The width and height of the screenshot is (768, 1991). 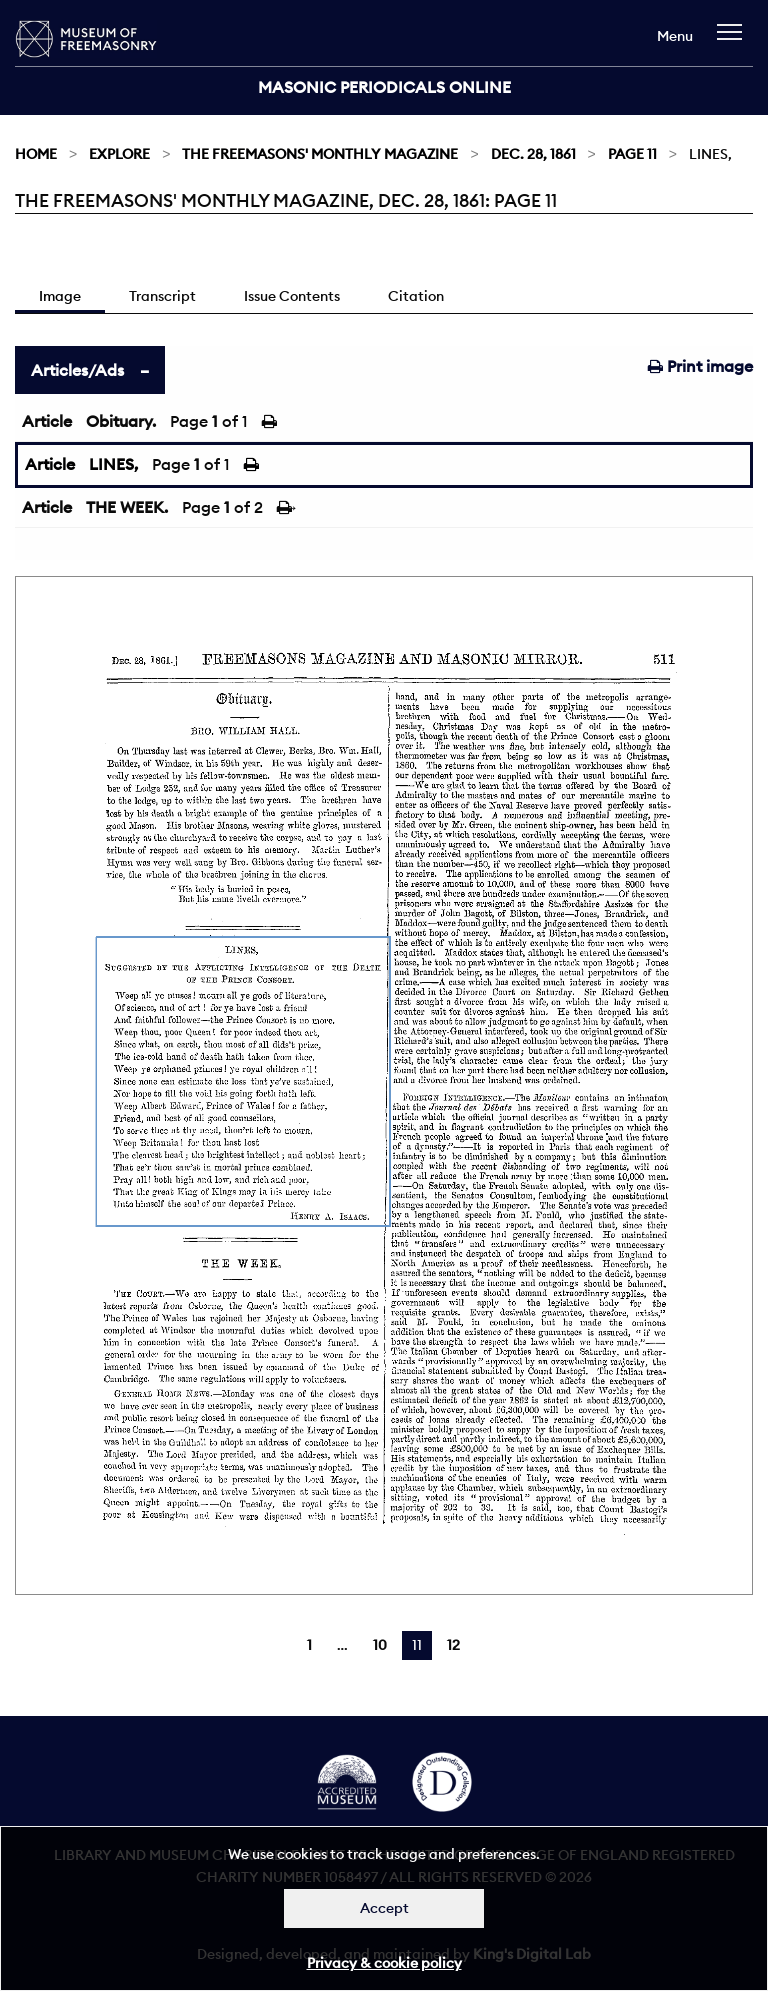 What do you see at coordinates (77, 370) in the screenshot?
I see `Articles/Ads [tab]` at bounding box center [77, 370].